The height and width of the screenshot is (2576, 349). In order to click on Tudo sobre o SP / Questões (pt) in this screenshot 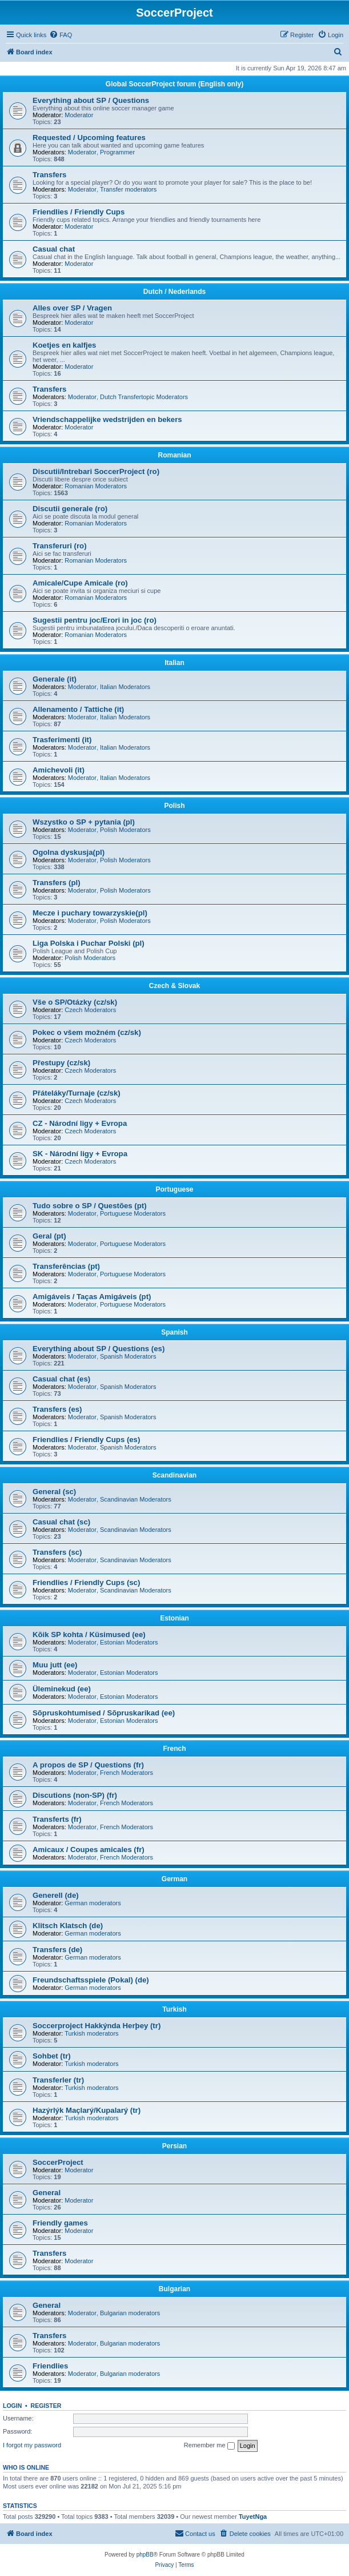, I will do `click(90, 1205)`.